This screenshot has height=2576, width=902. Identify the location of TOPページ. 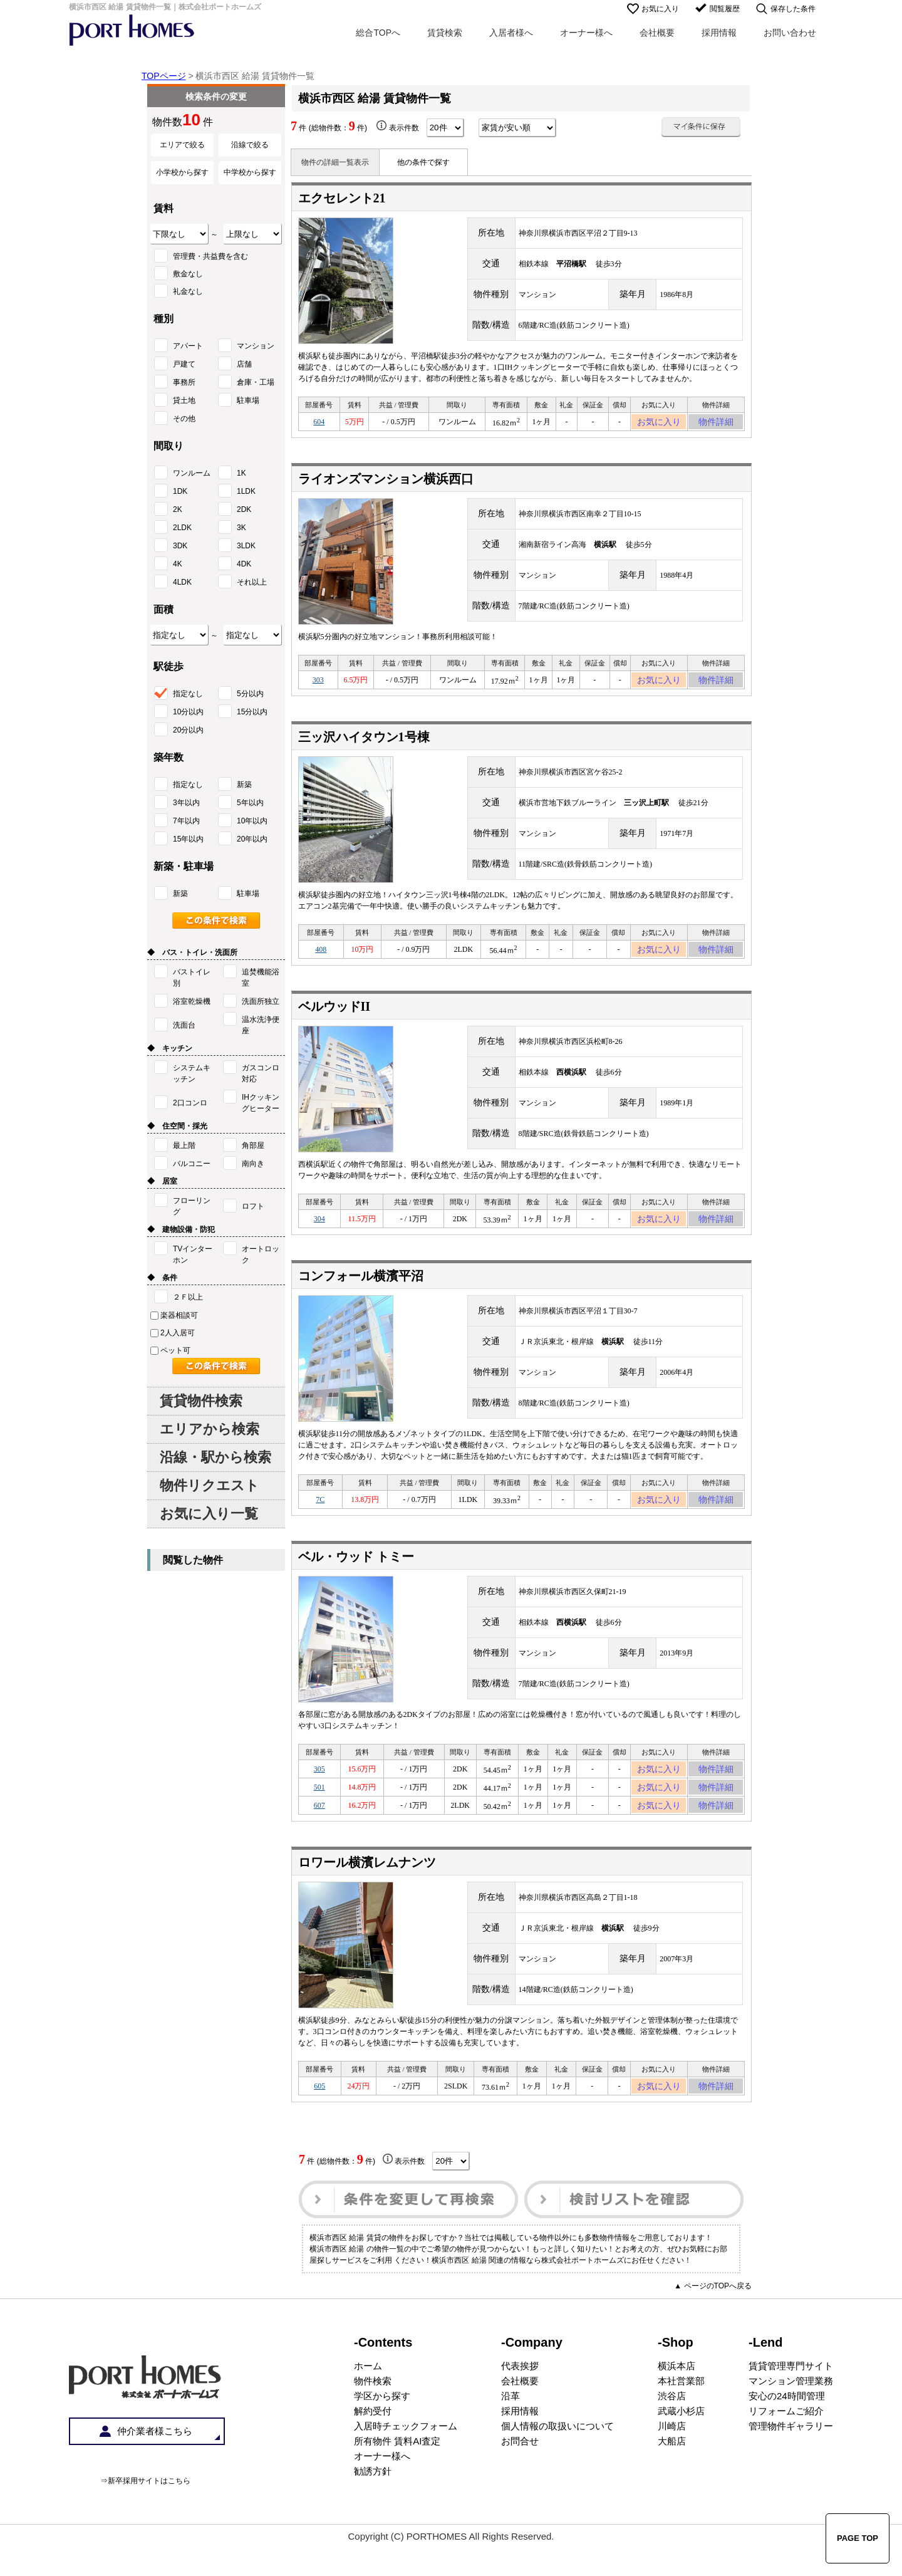
(164, 76).